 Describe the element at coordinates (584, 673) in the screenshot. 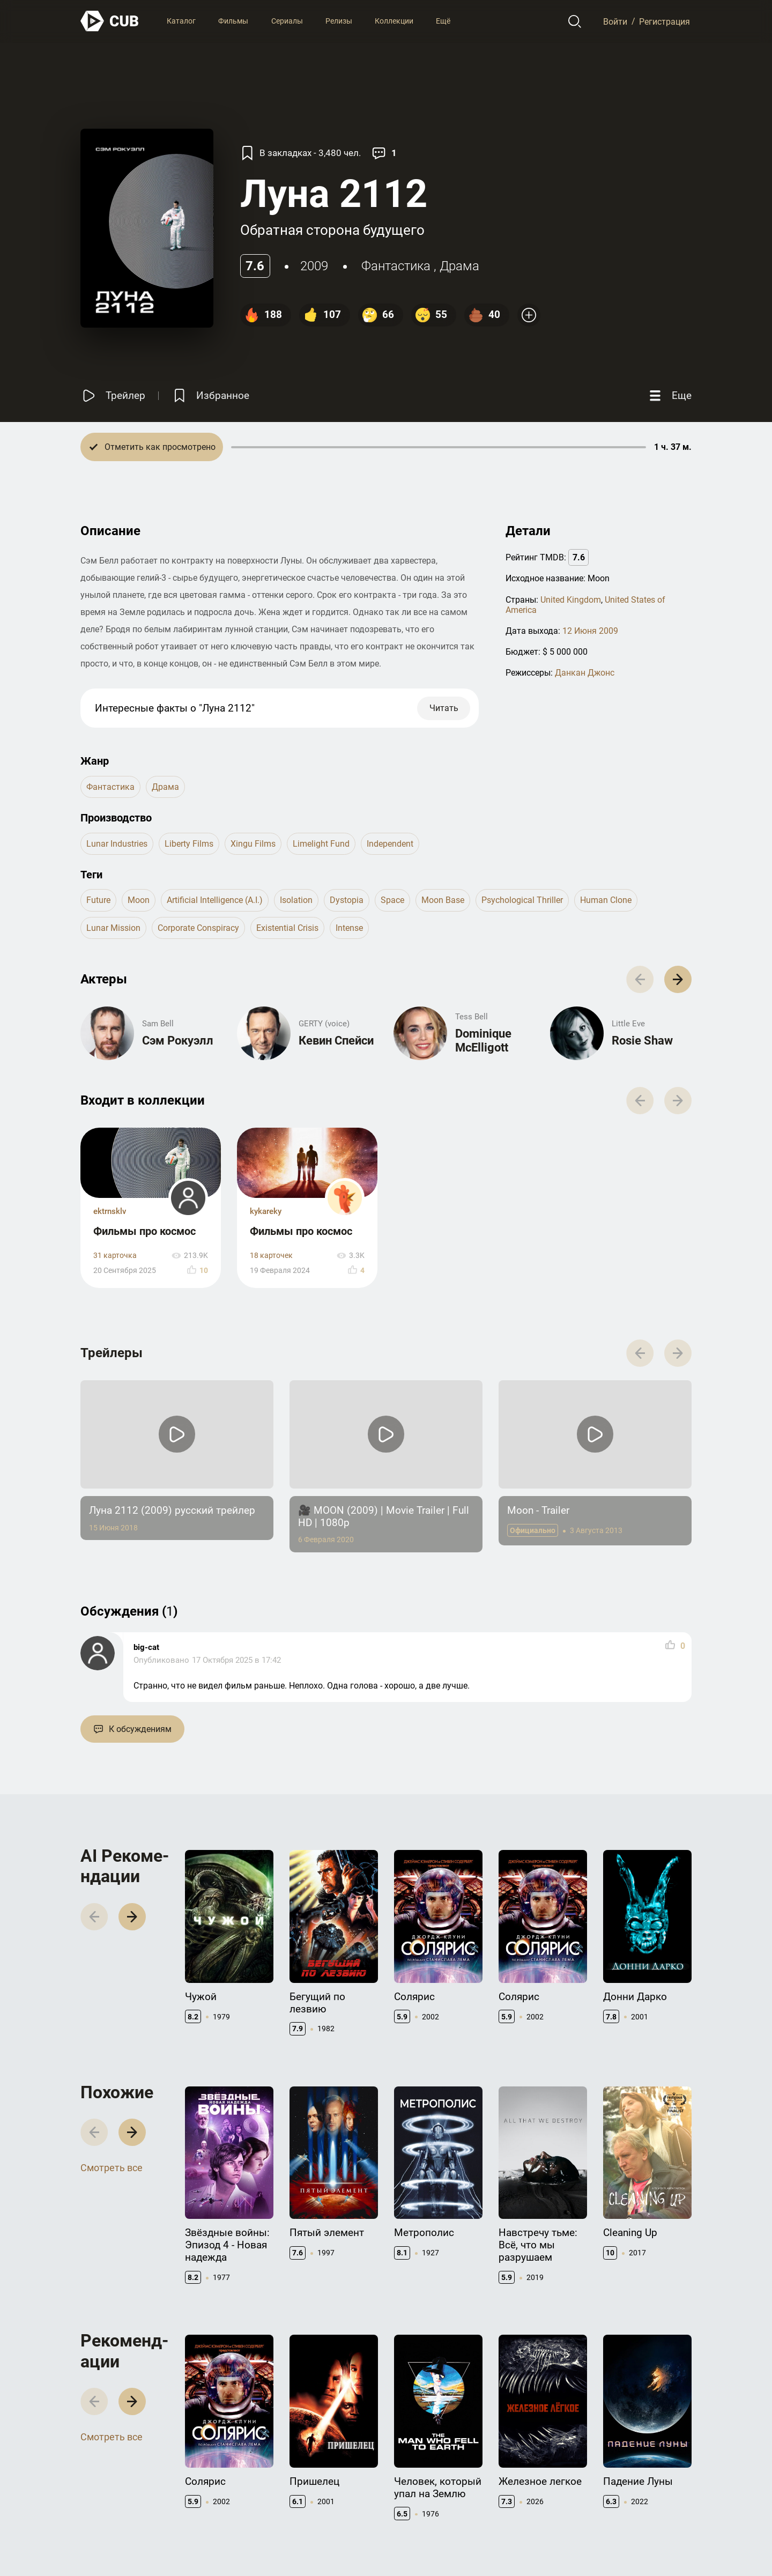

I see `Данкан Джонс` at that location.